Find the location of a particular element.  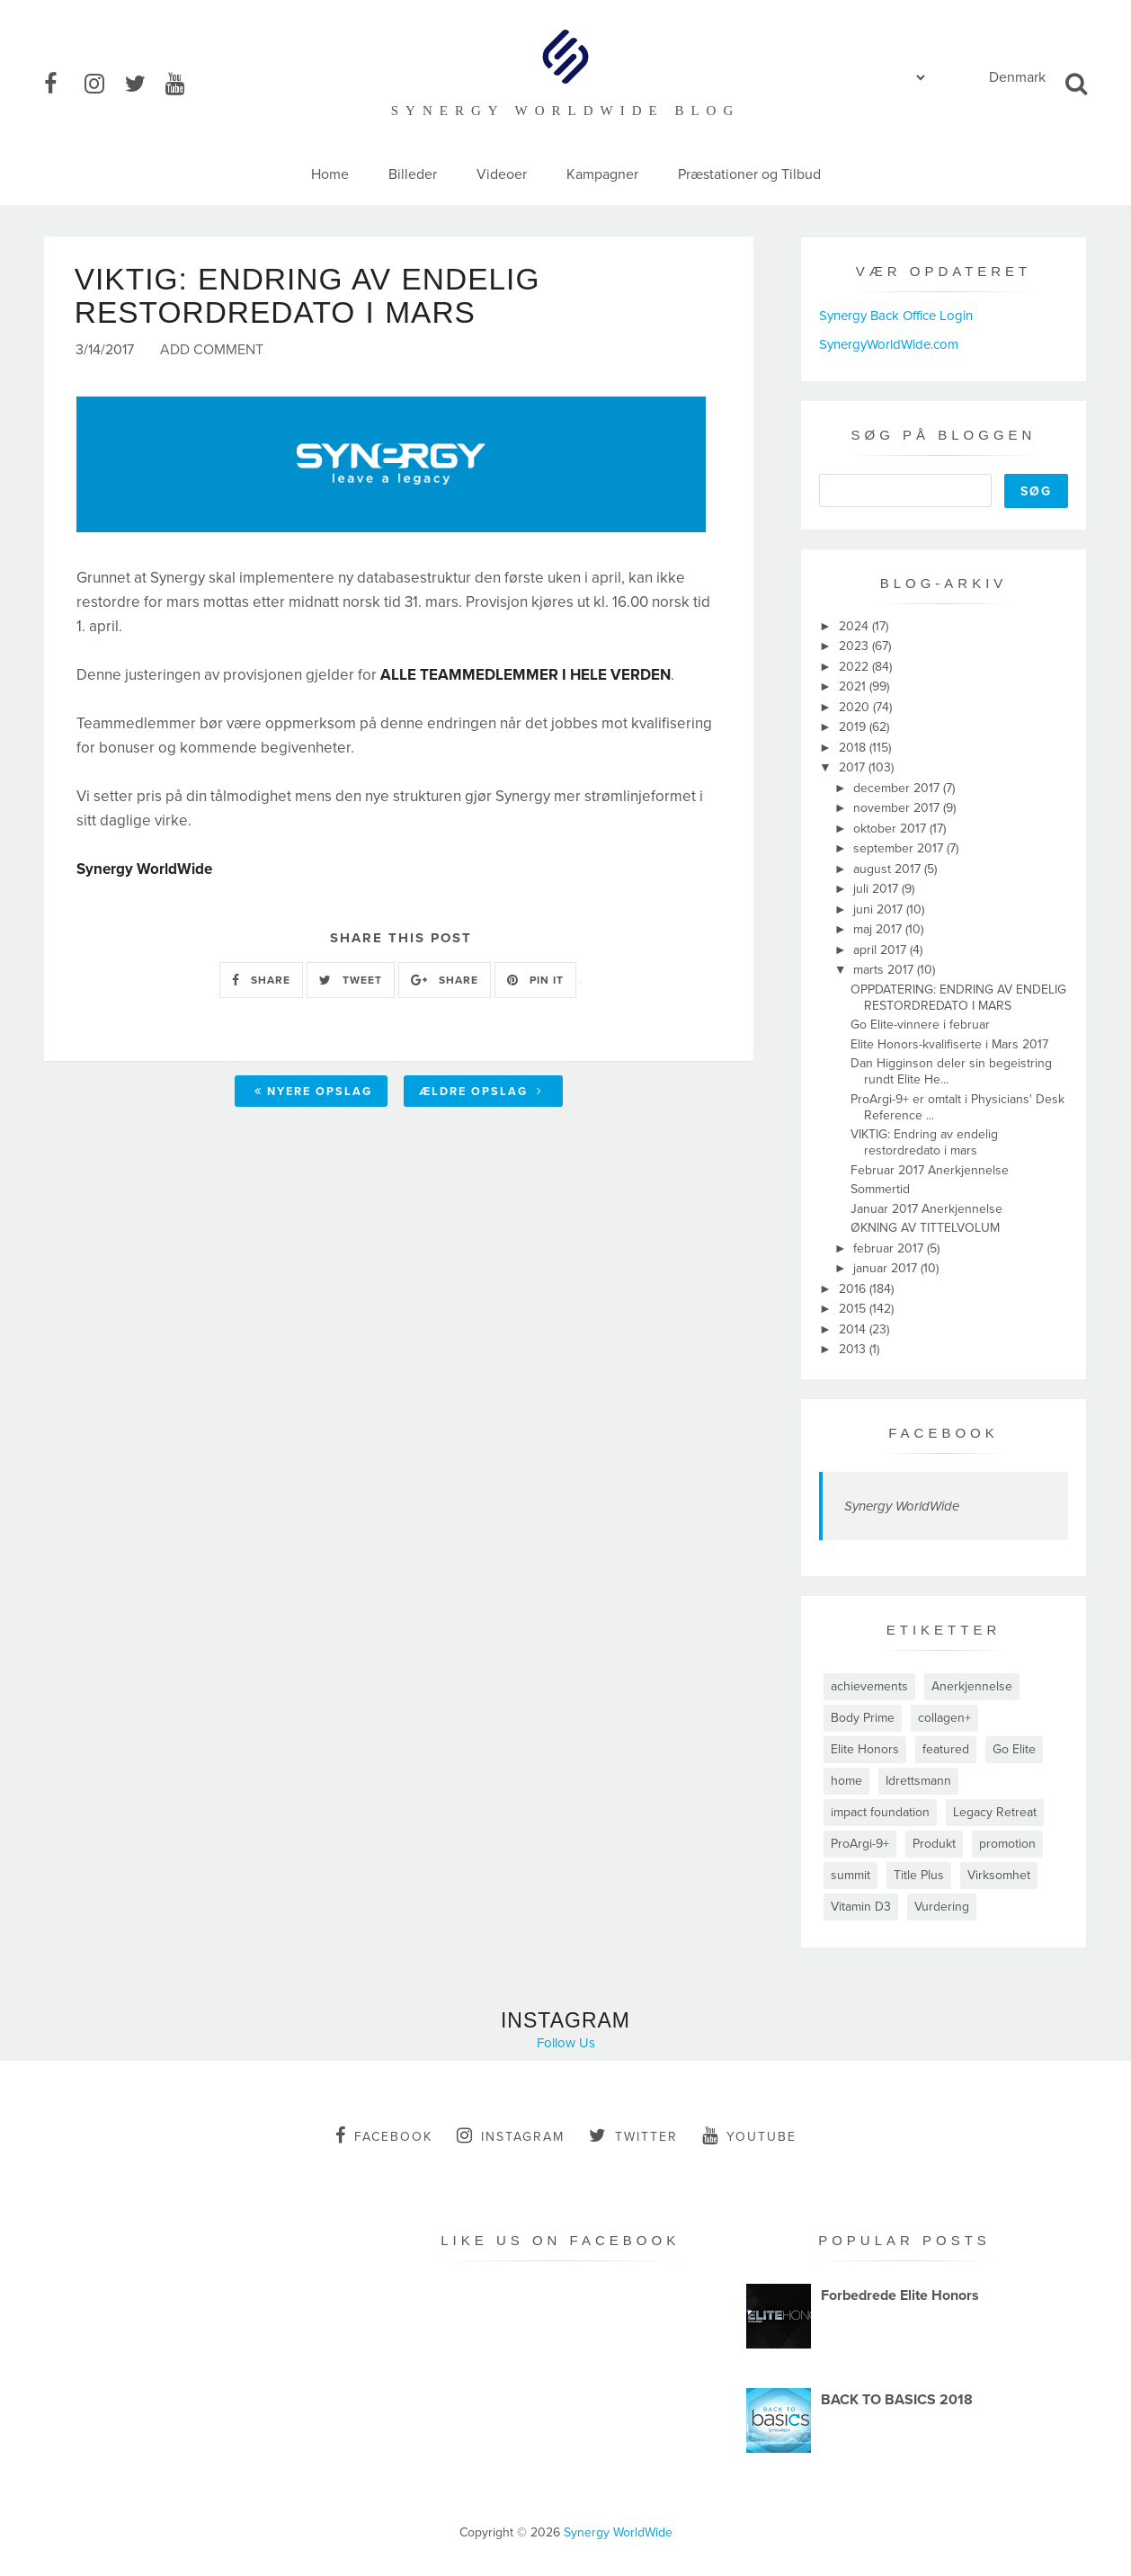

marts 2017 is located at coordinates (885, 969).